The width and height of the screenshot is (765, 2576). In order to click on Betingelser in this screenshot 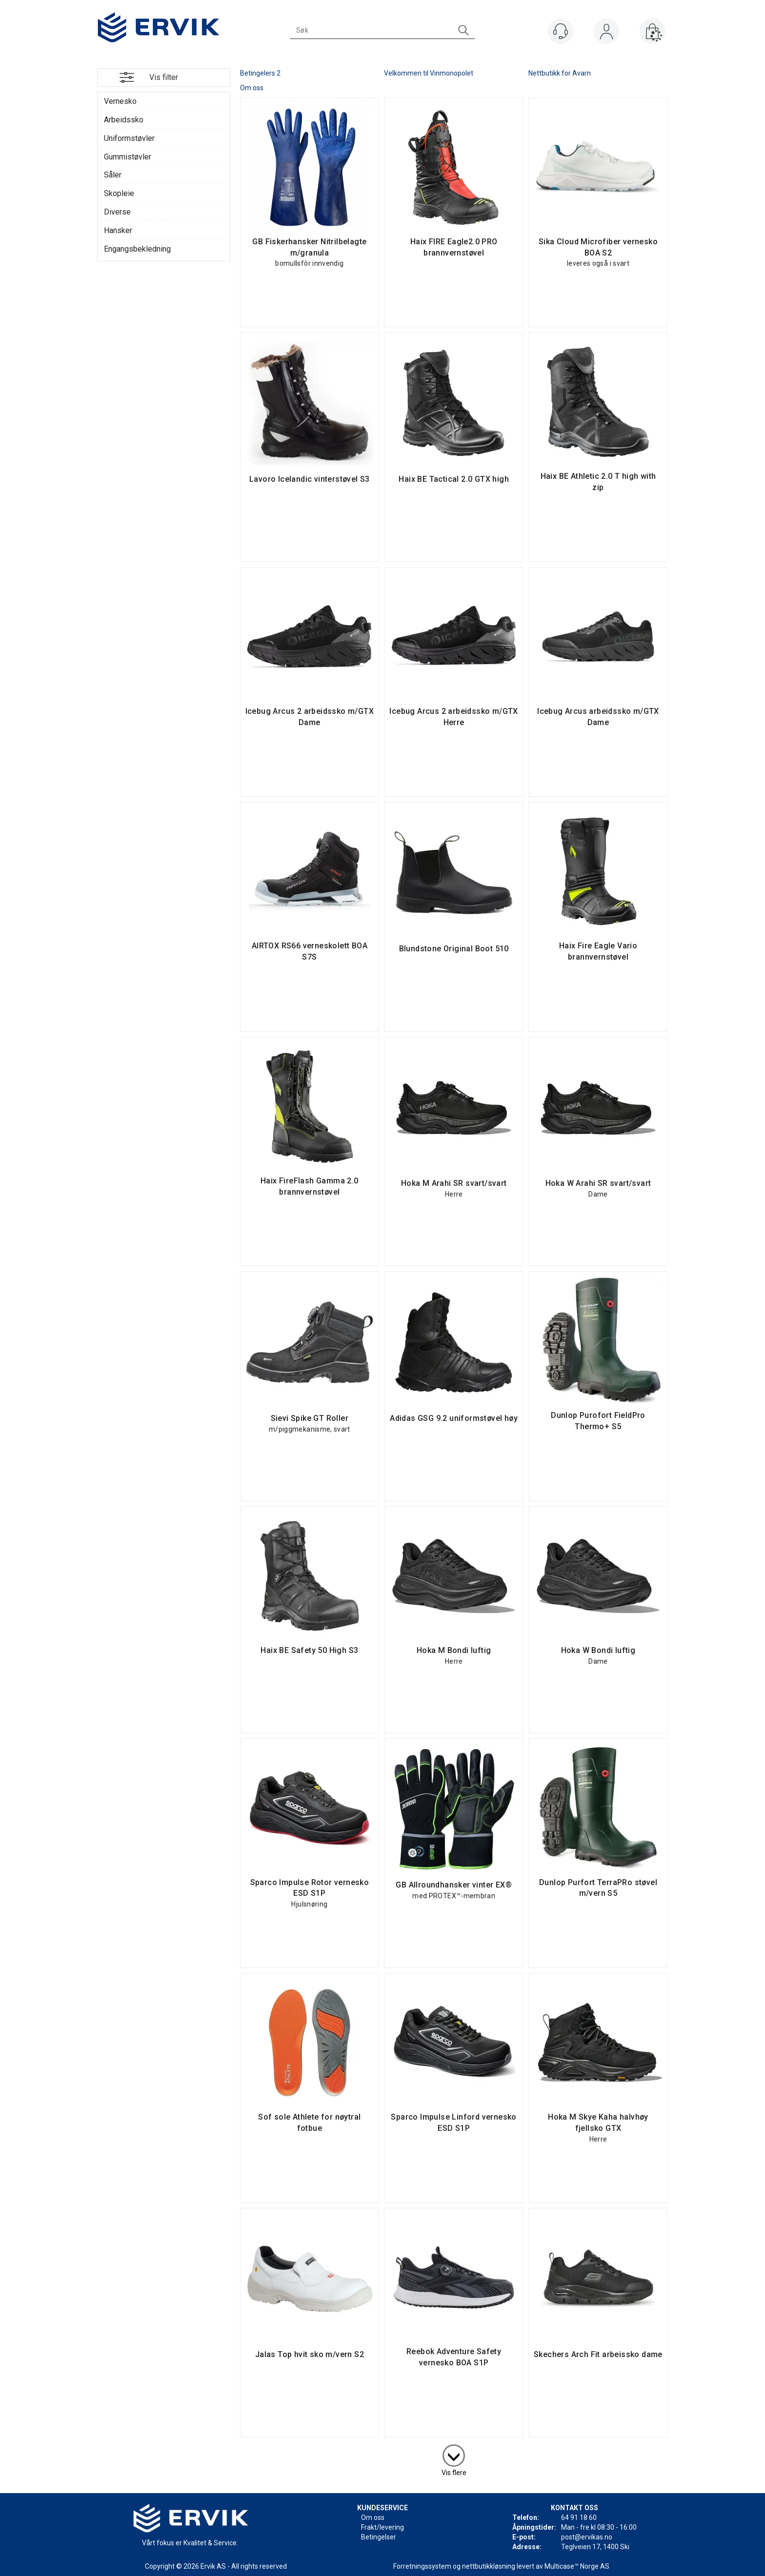, I will do `click(378, 2537)`.